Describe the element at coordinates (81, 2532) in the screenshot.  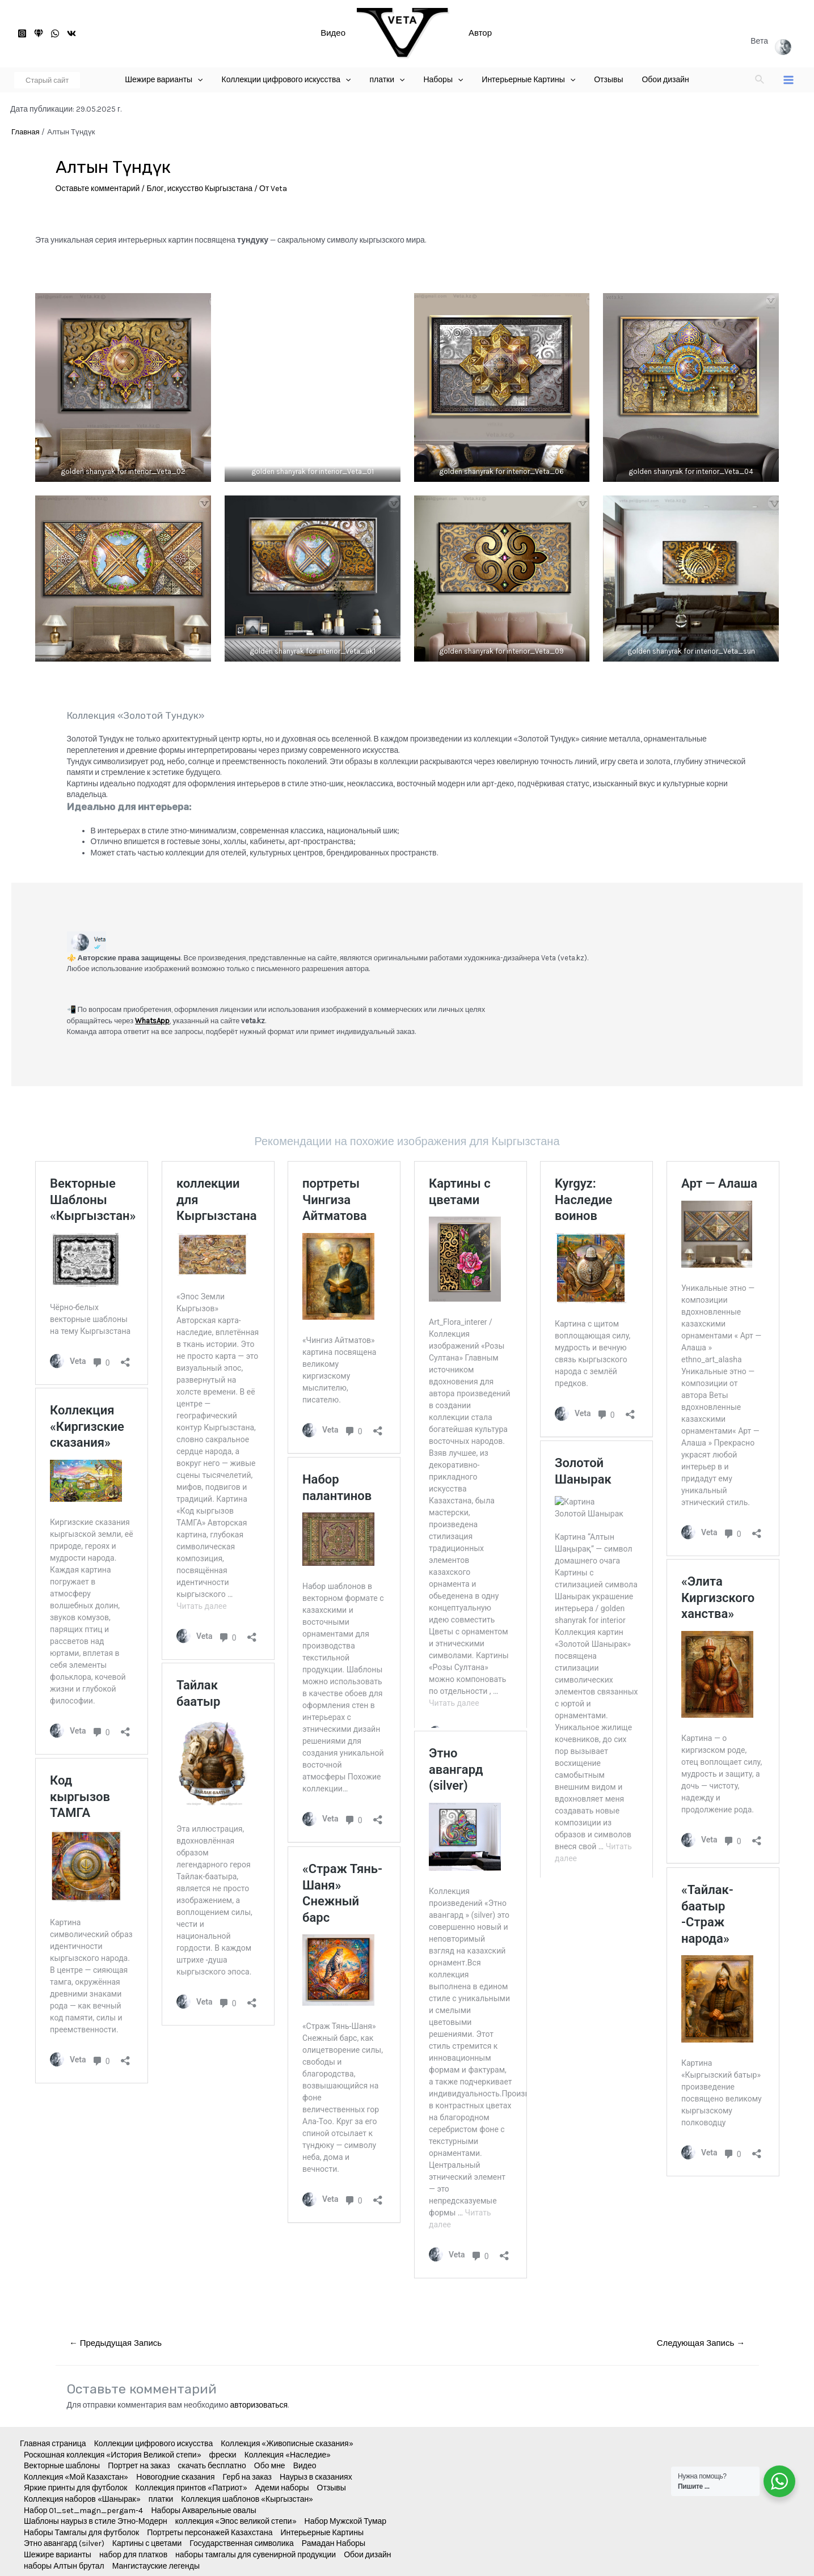
I see `Наборы Тамгалы для футболок` at that location.